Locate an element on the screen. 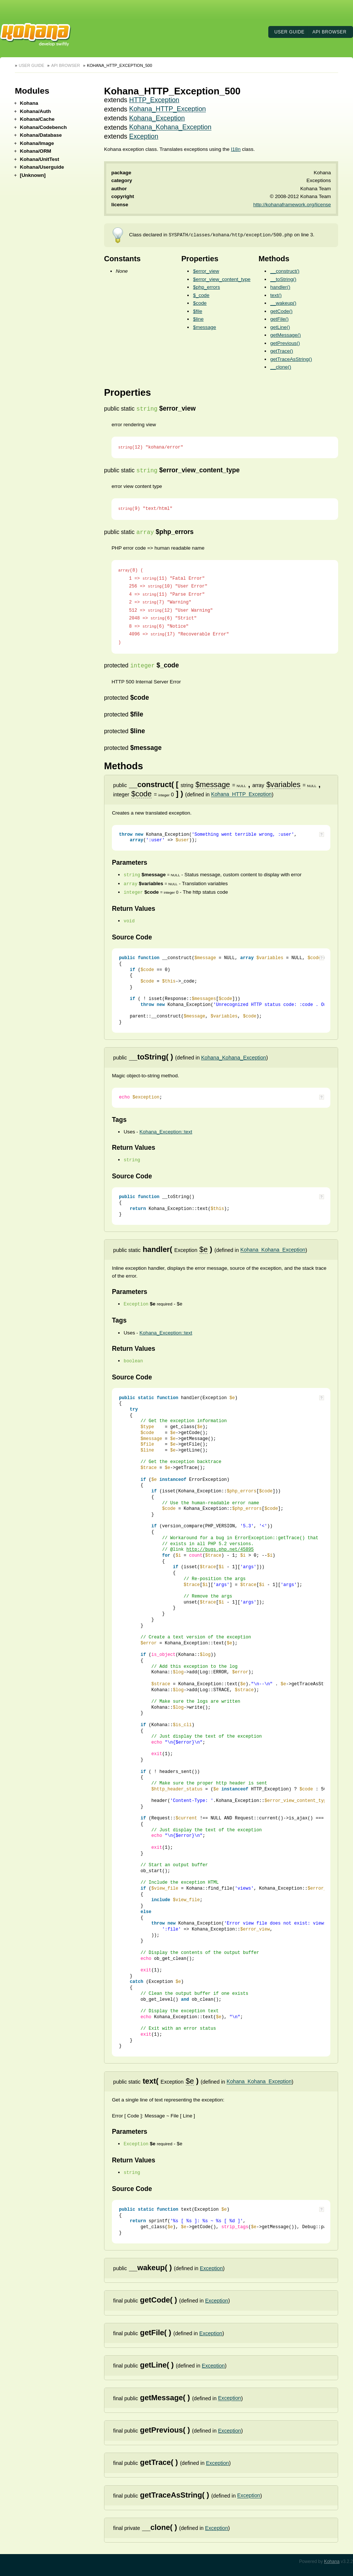 This screenshot has height=2576, width=353. $code is located at coordinates (200, 303).